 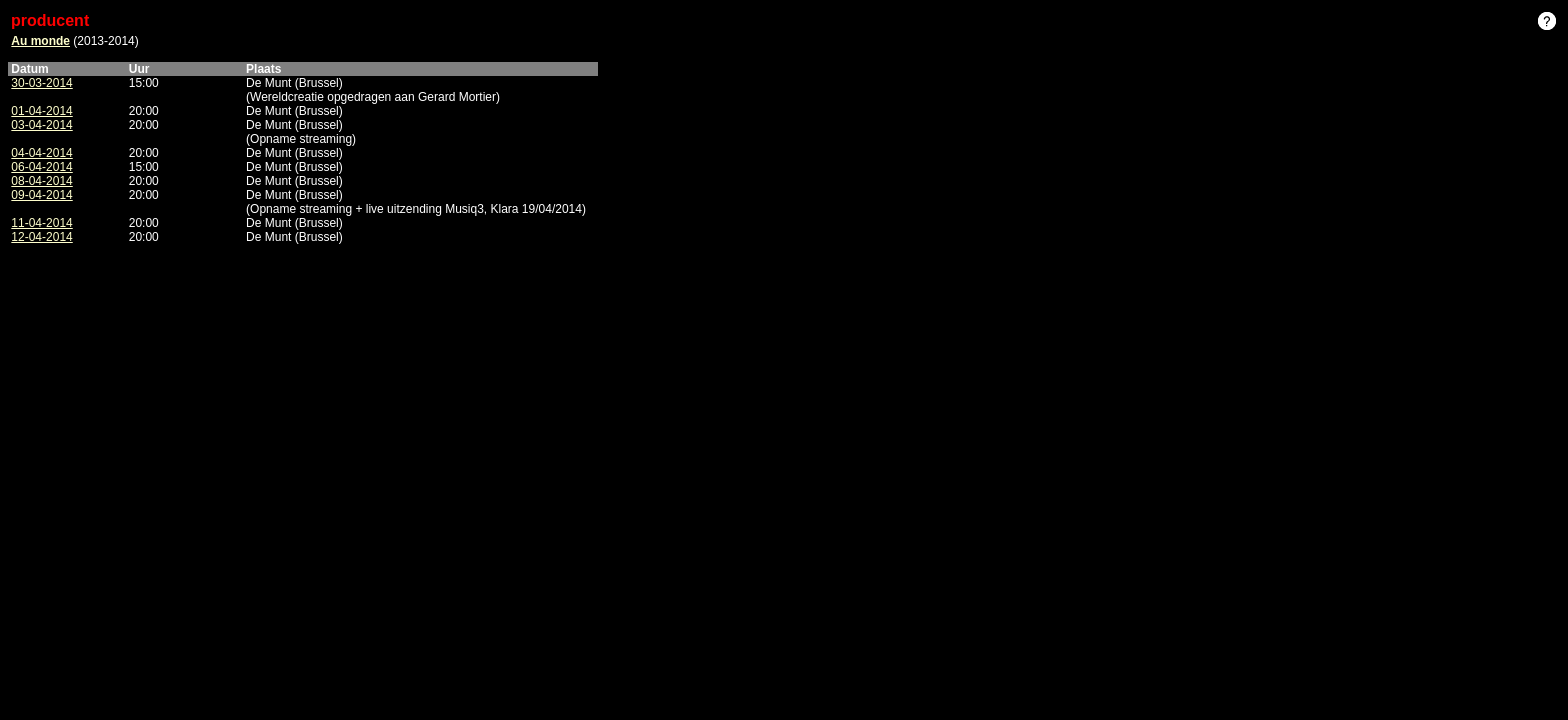 I want to click on 04-04-2014, so click(x=41, y=153).